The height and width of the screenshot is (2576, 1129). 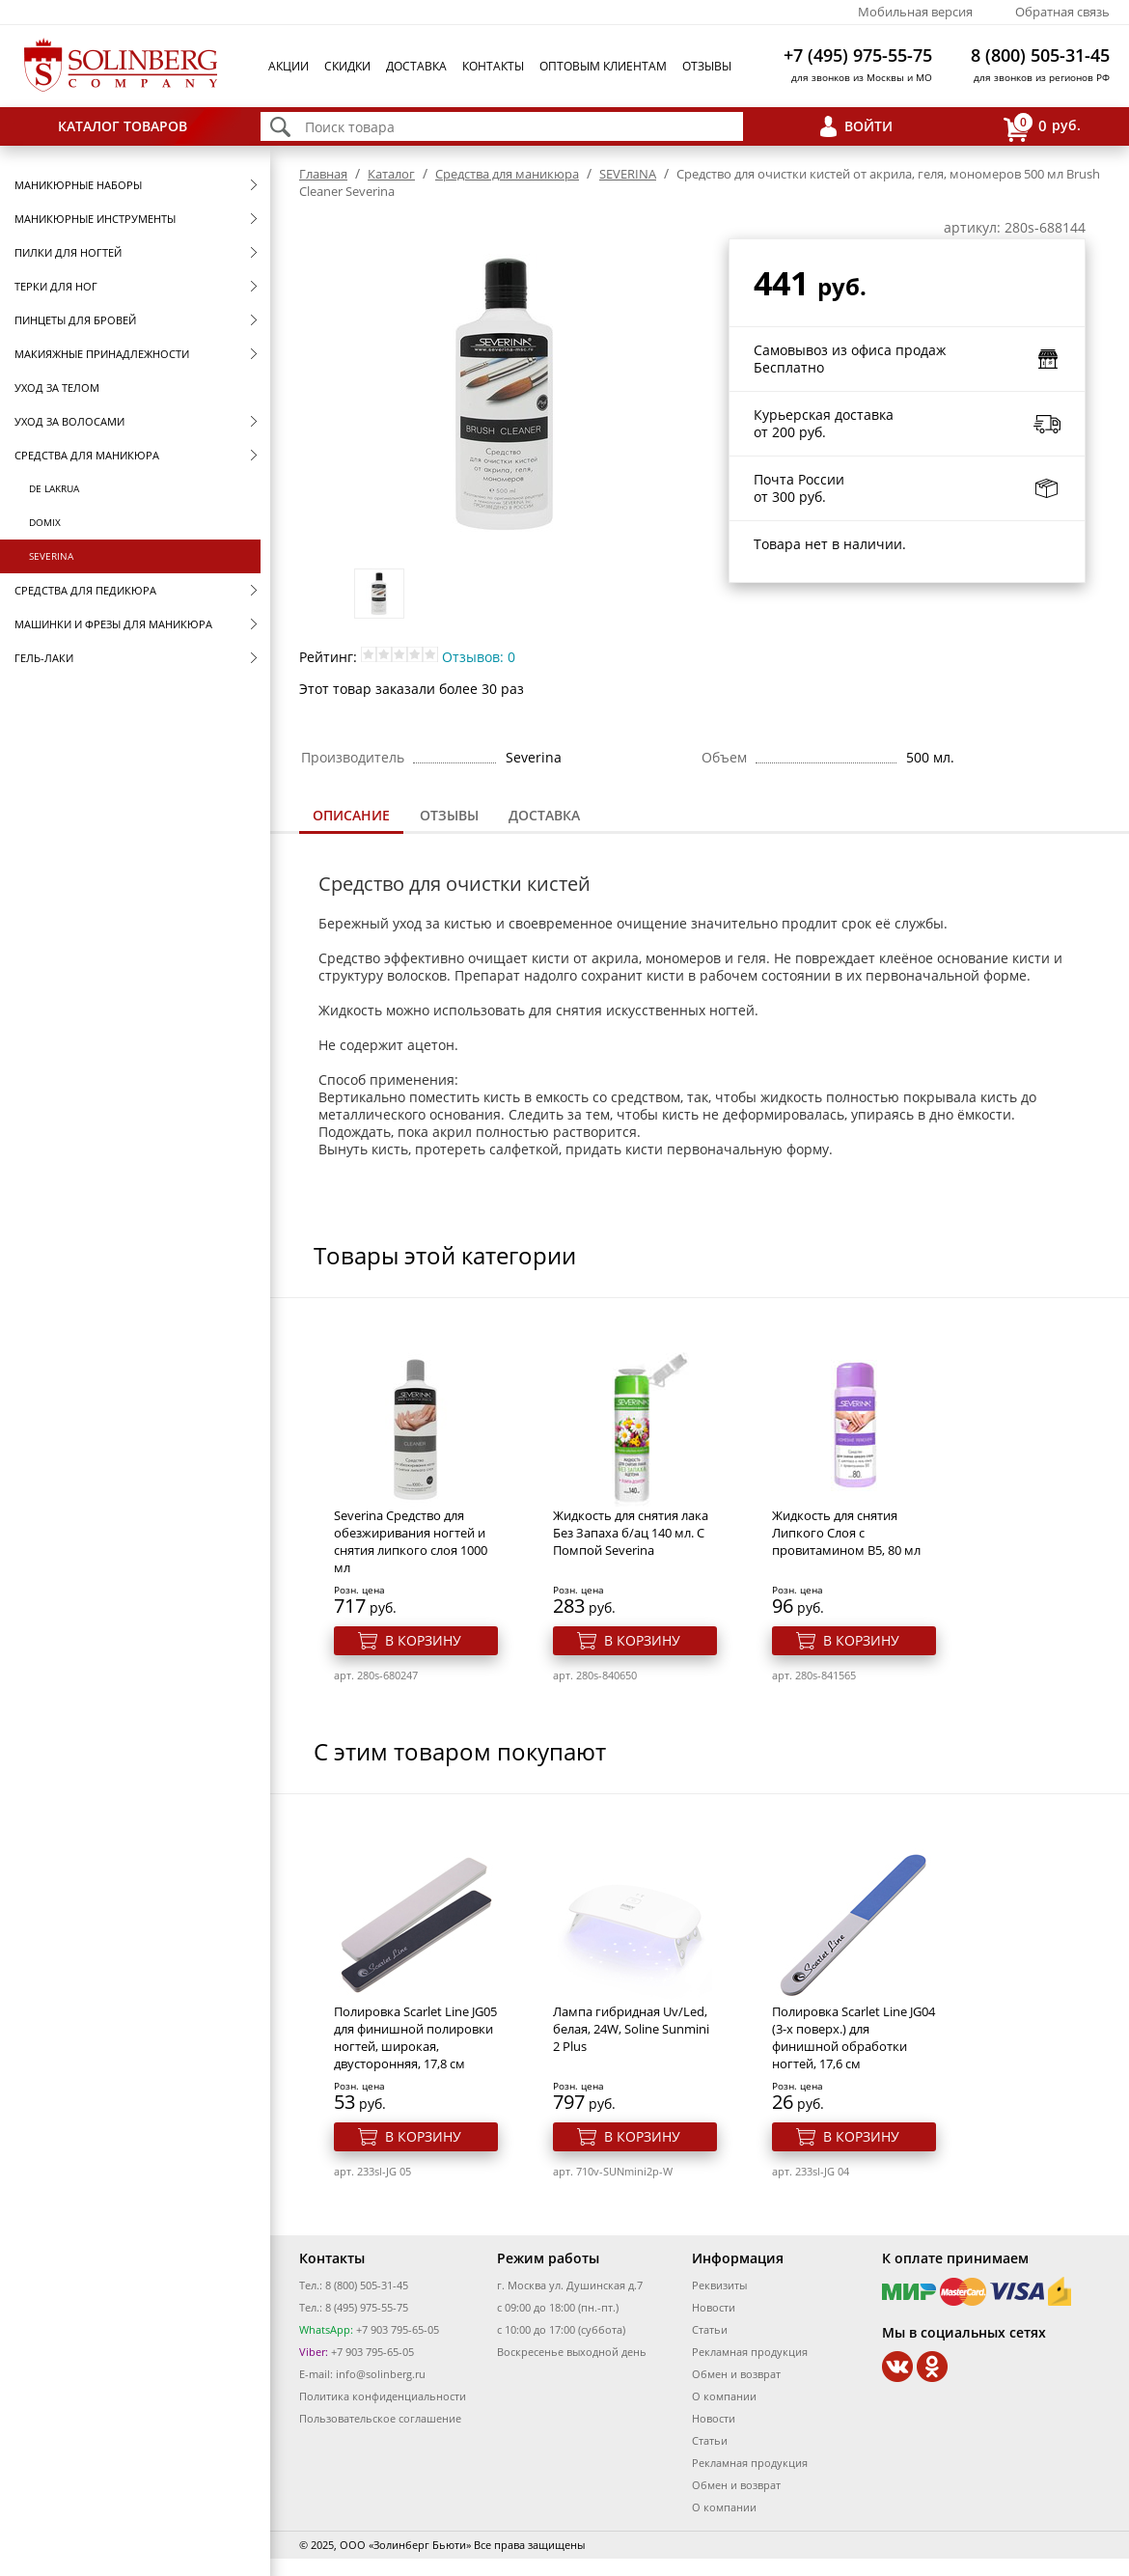 I want to click on Отзывы, so click(x=706, y=66).